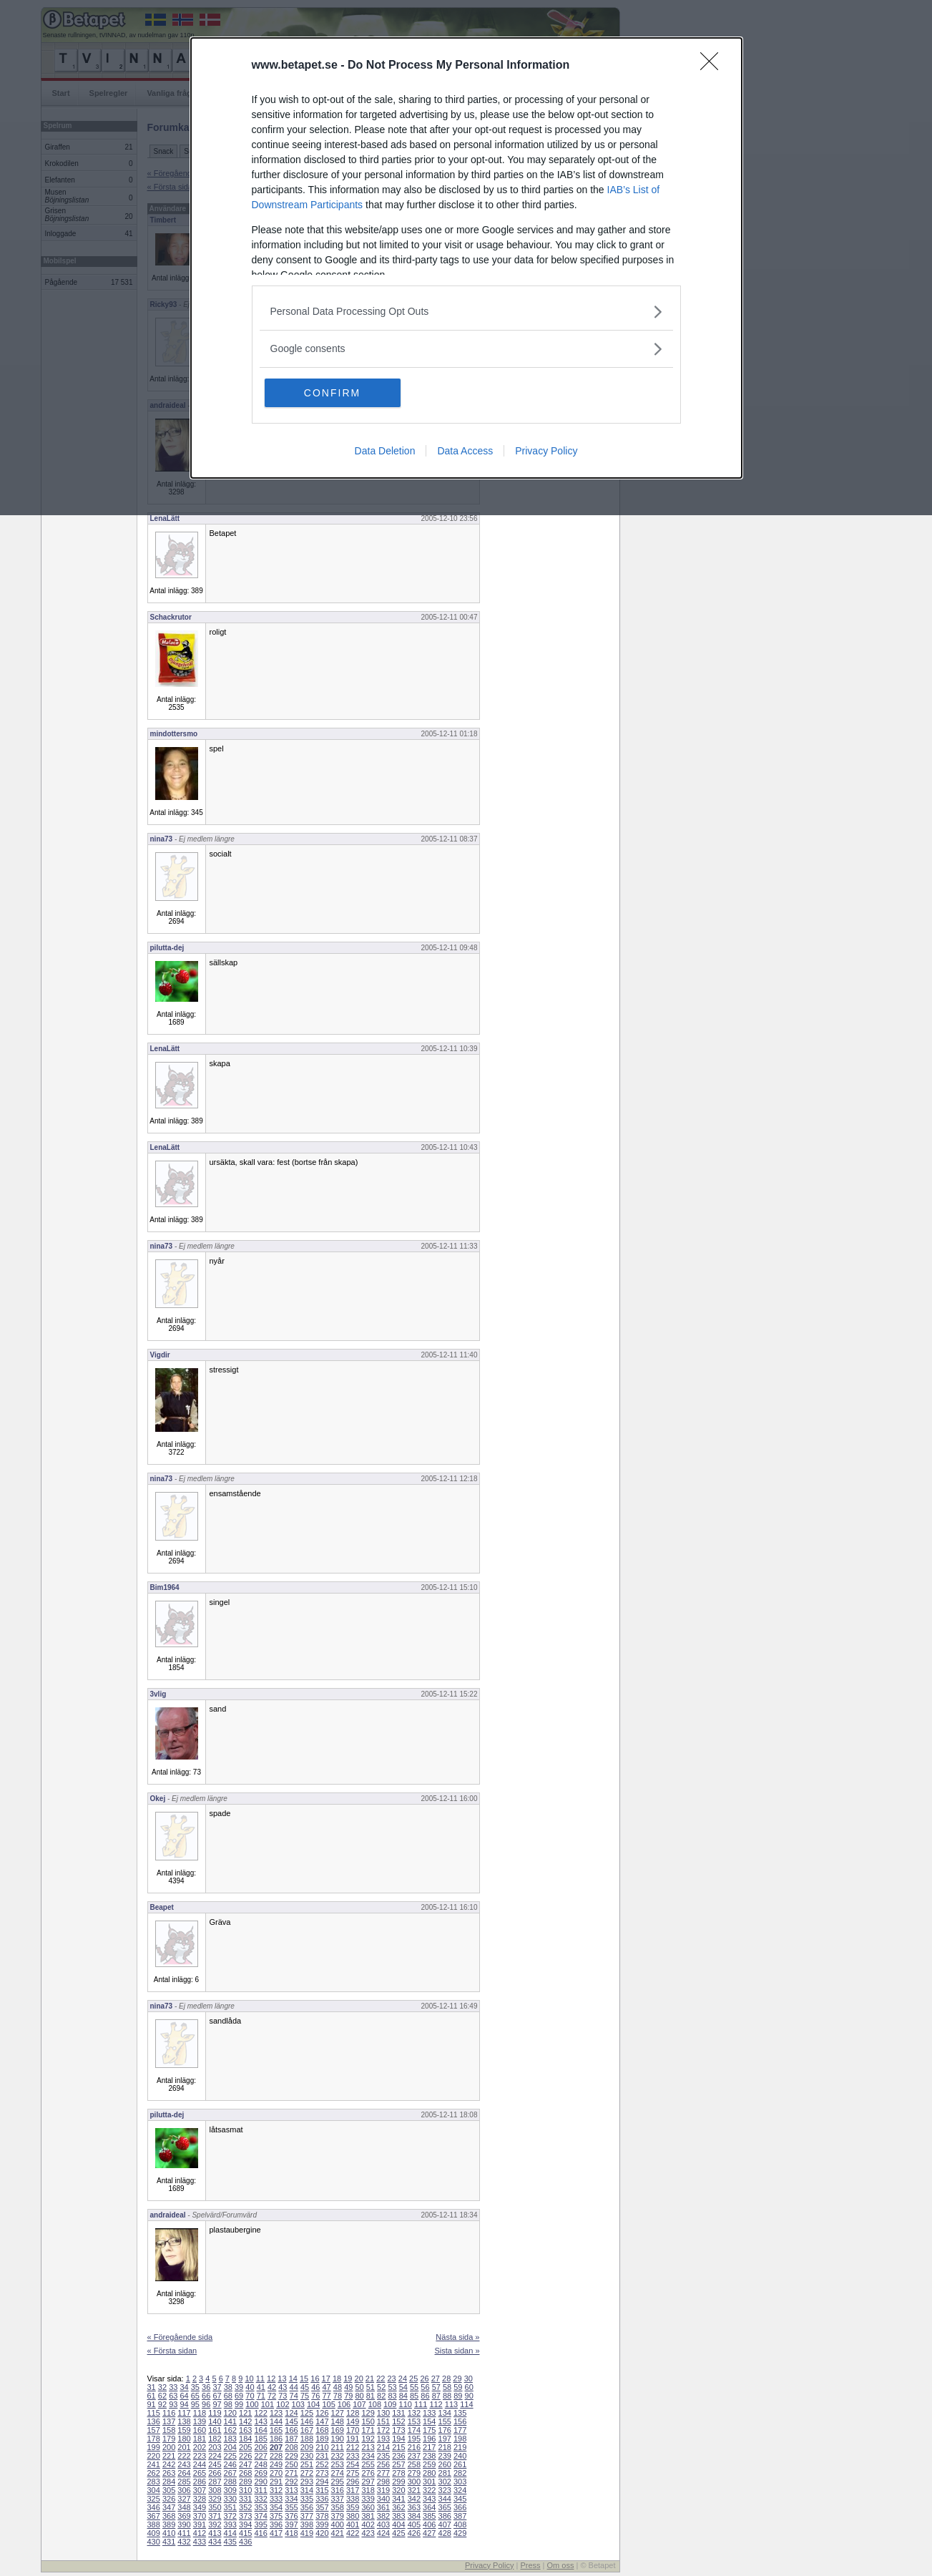 The width and height of the screenshot is (932, 2576). Describe the element at coordinates (276, 2490) in the screenshot. I see `312` at that location.